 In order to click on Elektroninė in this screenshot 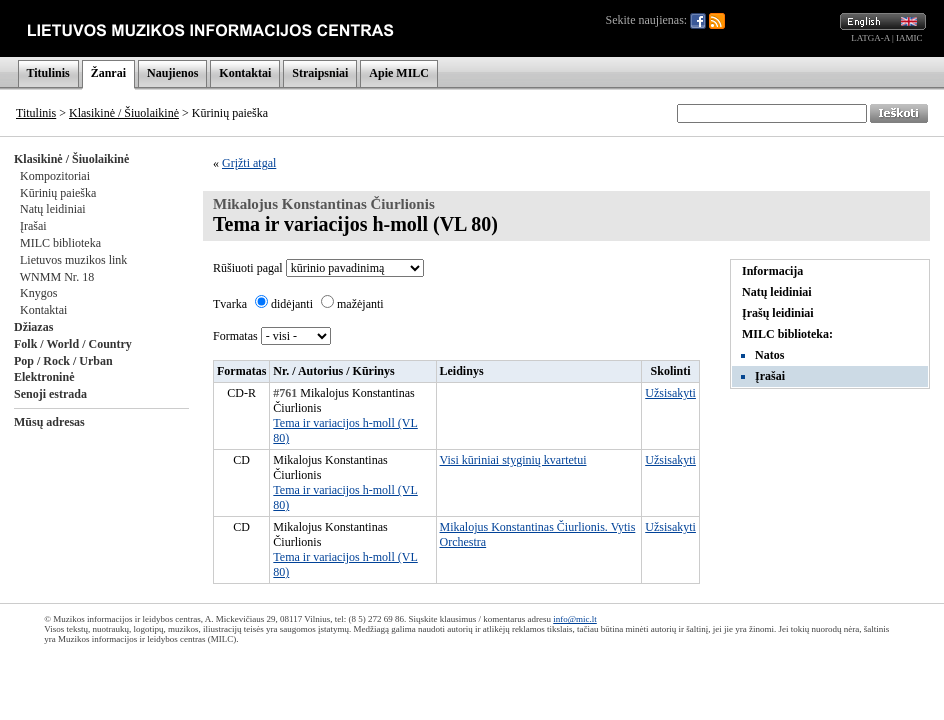, I will do `click(44, 377)`.